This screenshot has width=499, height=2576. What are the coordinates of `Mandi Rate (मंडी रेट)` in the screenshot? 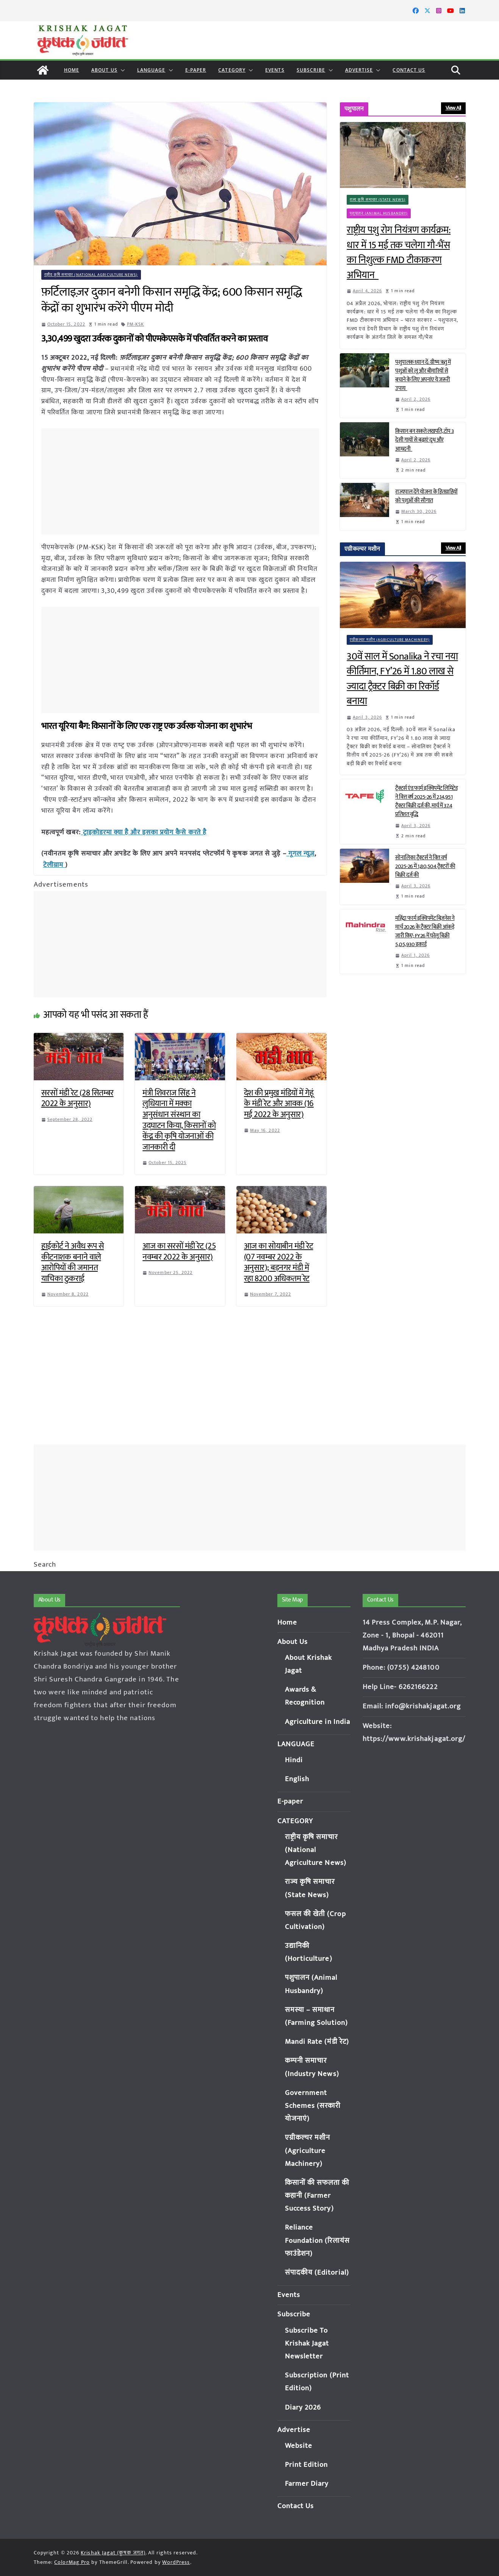 It's located at (317, 2042).